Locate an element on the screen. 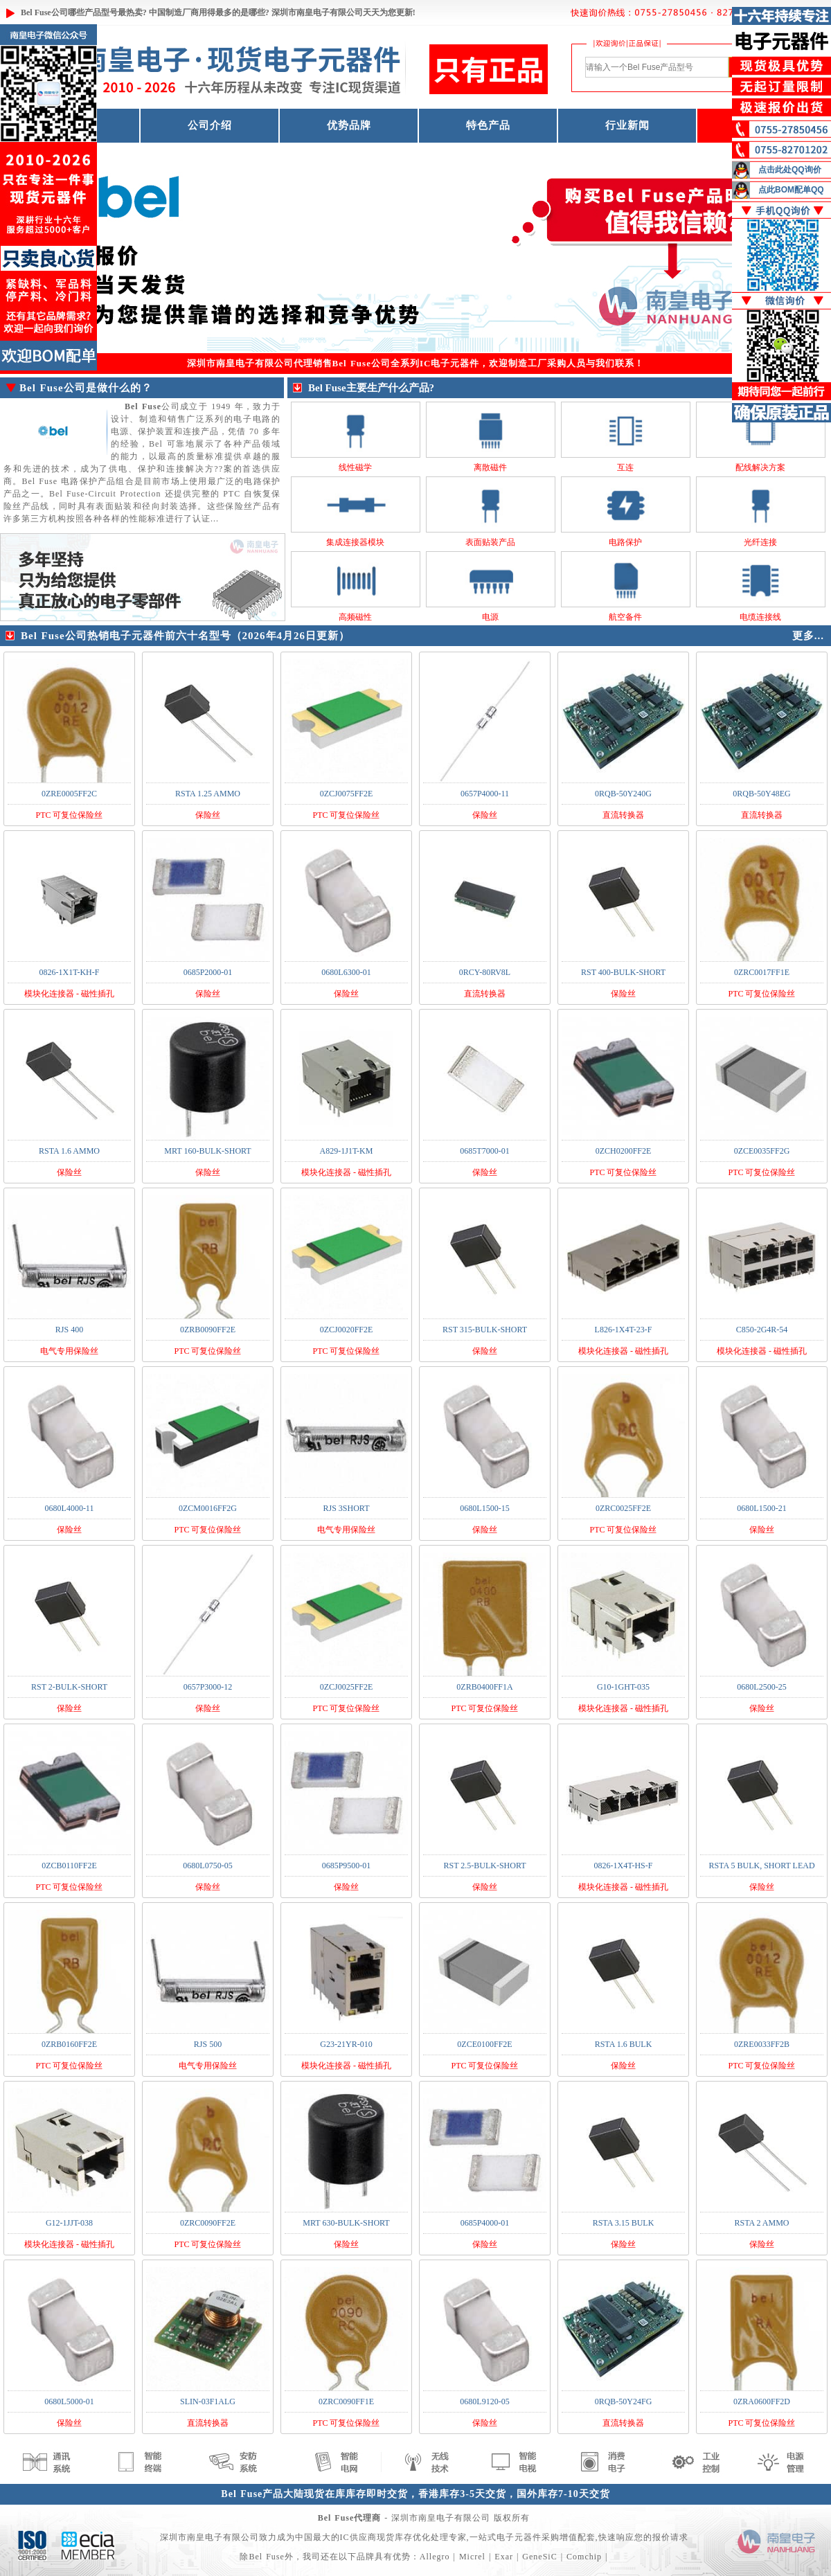 This screenshot has width=831, height=2576. 0ZCE0100FF2E is located at coordinates (484, 2044).